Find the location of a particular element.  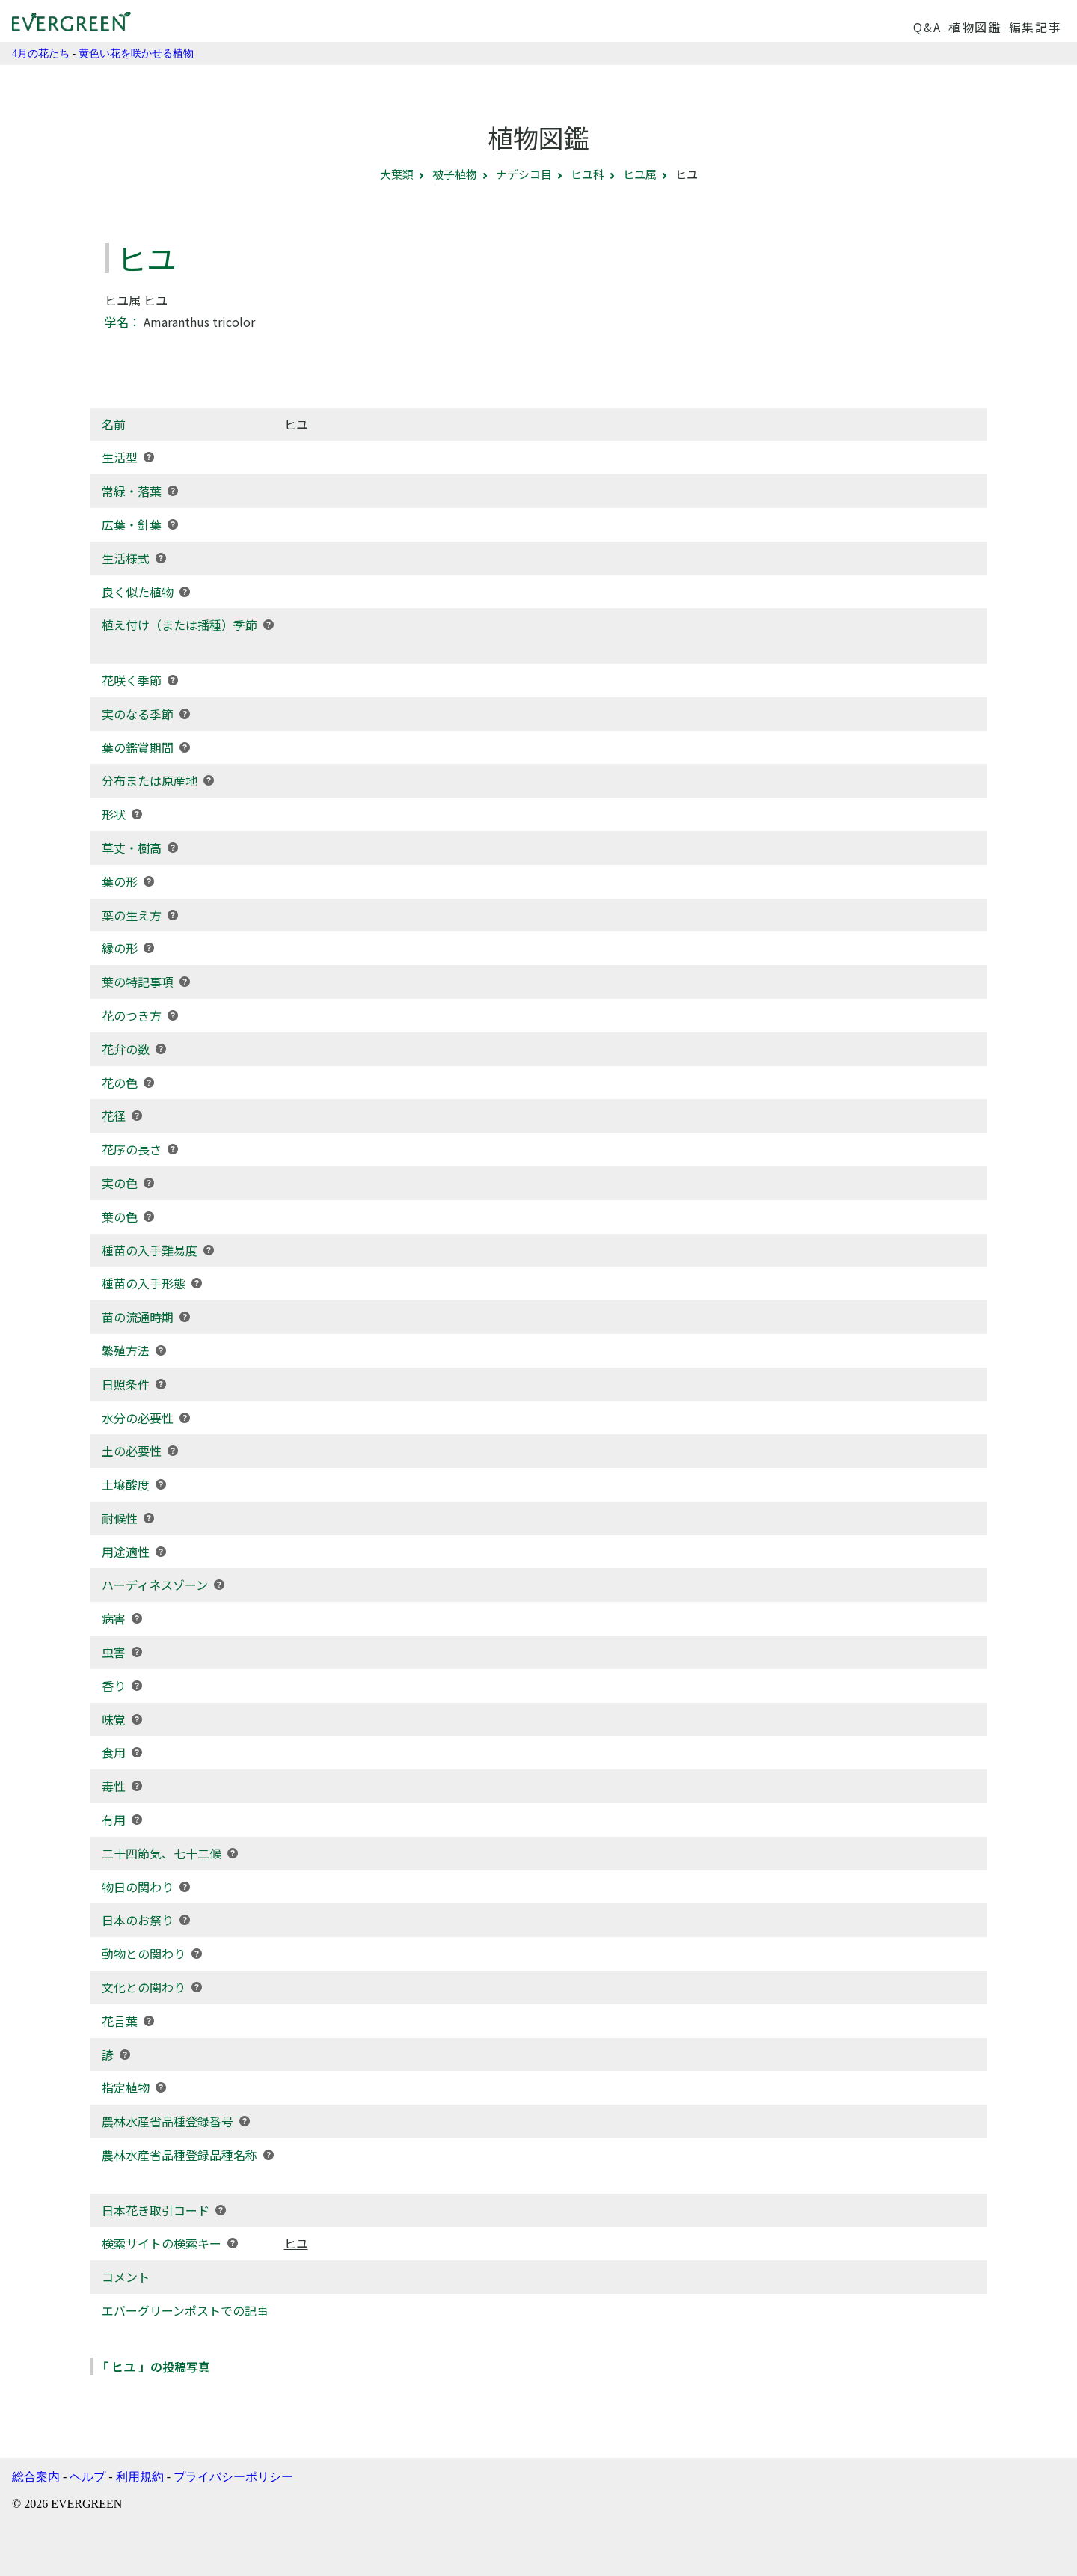

植物図鑑 is located at coordinates (974, 27).